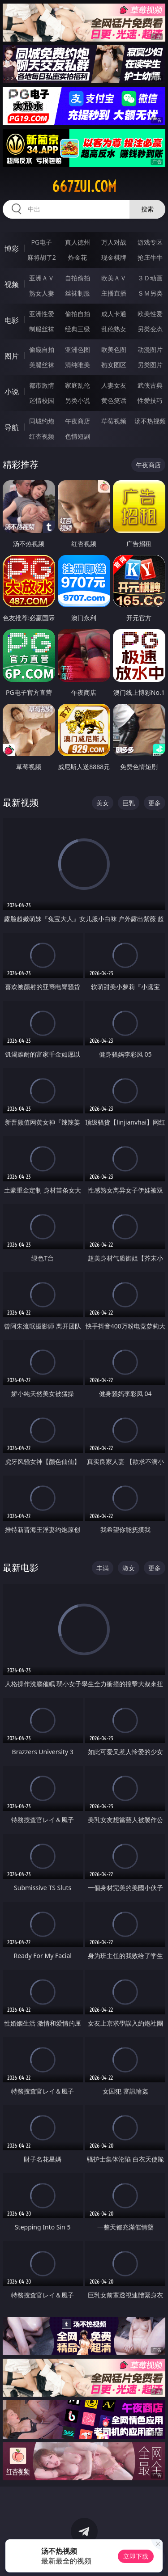  Describe the element at coordinates (113, 329) in the screenshot. I see `乱伦熟女` at that location.